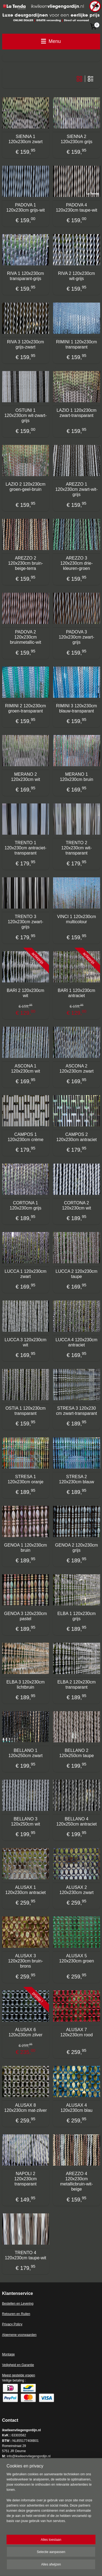 Image resolution: width=102 pixels, height=2576 pixels. What do you see at coordinates (25, 921) in the screenshot?
I see `TRENTO 3 120x230cm zwart-grijs` at bounding box center [25, 921].